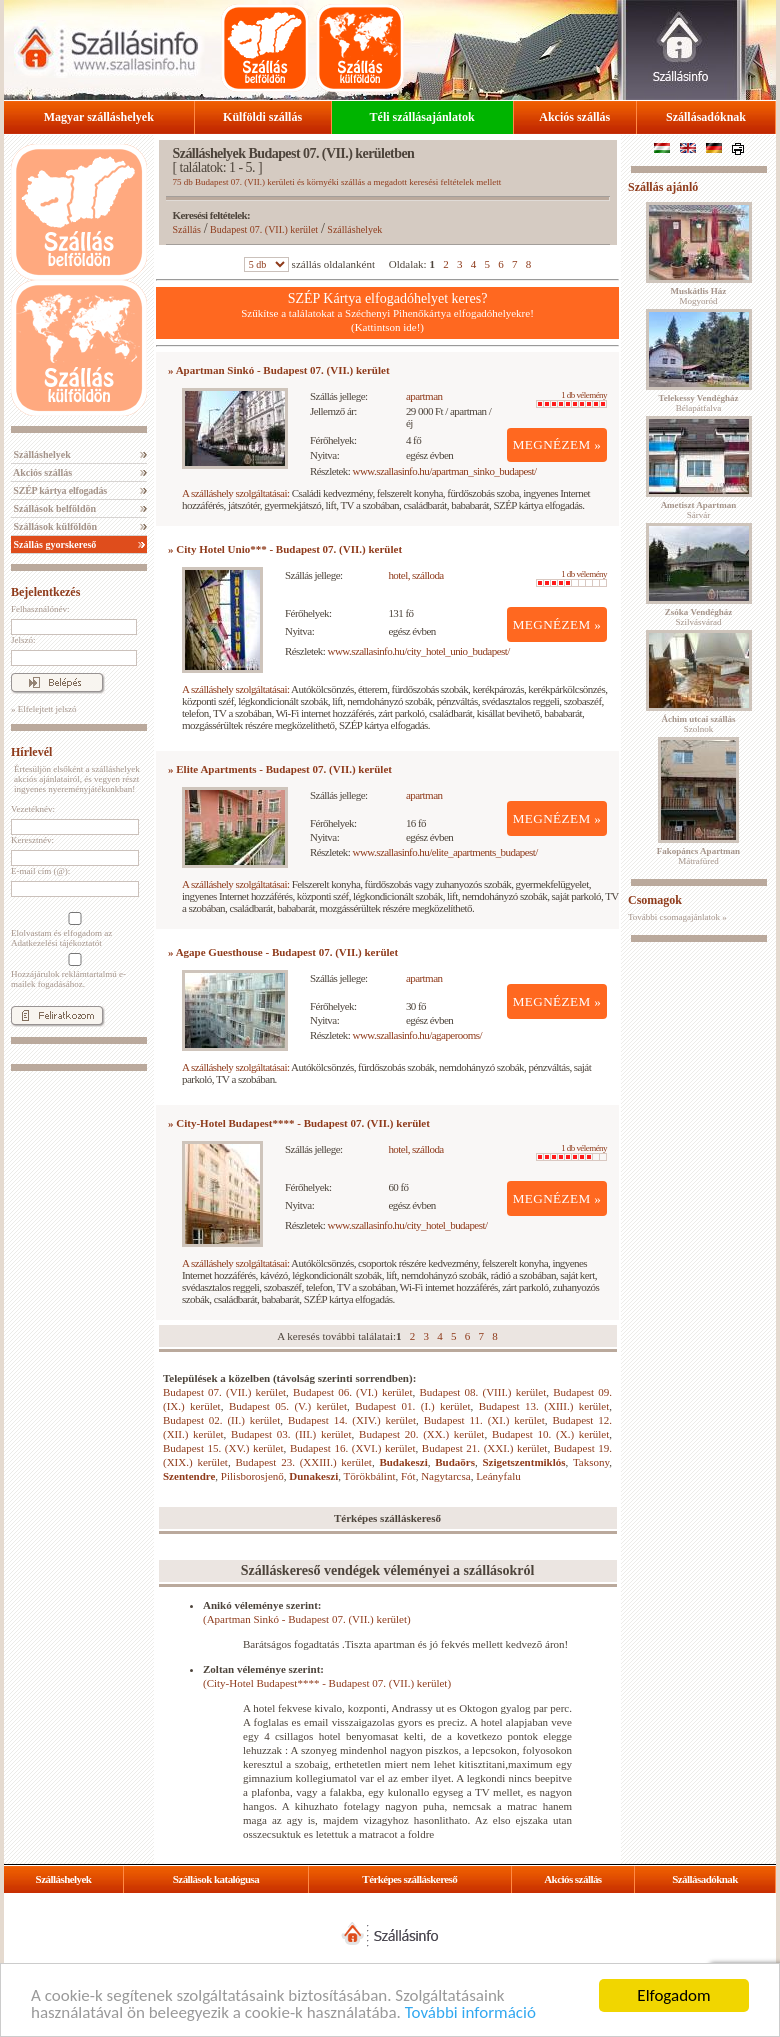  Describe the element at coordinates (187, 229) in the screenshot. I see `Szállás` at that location.